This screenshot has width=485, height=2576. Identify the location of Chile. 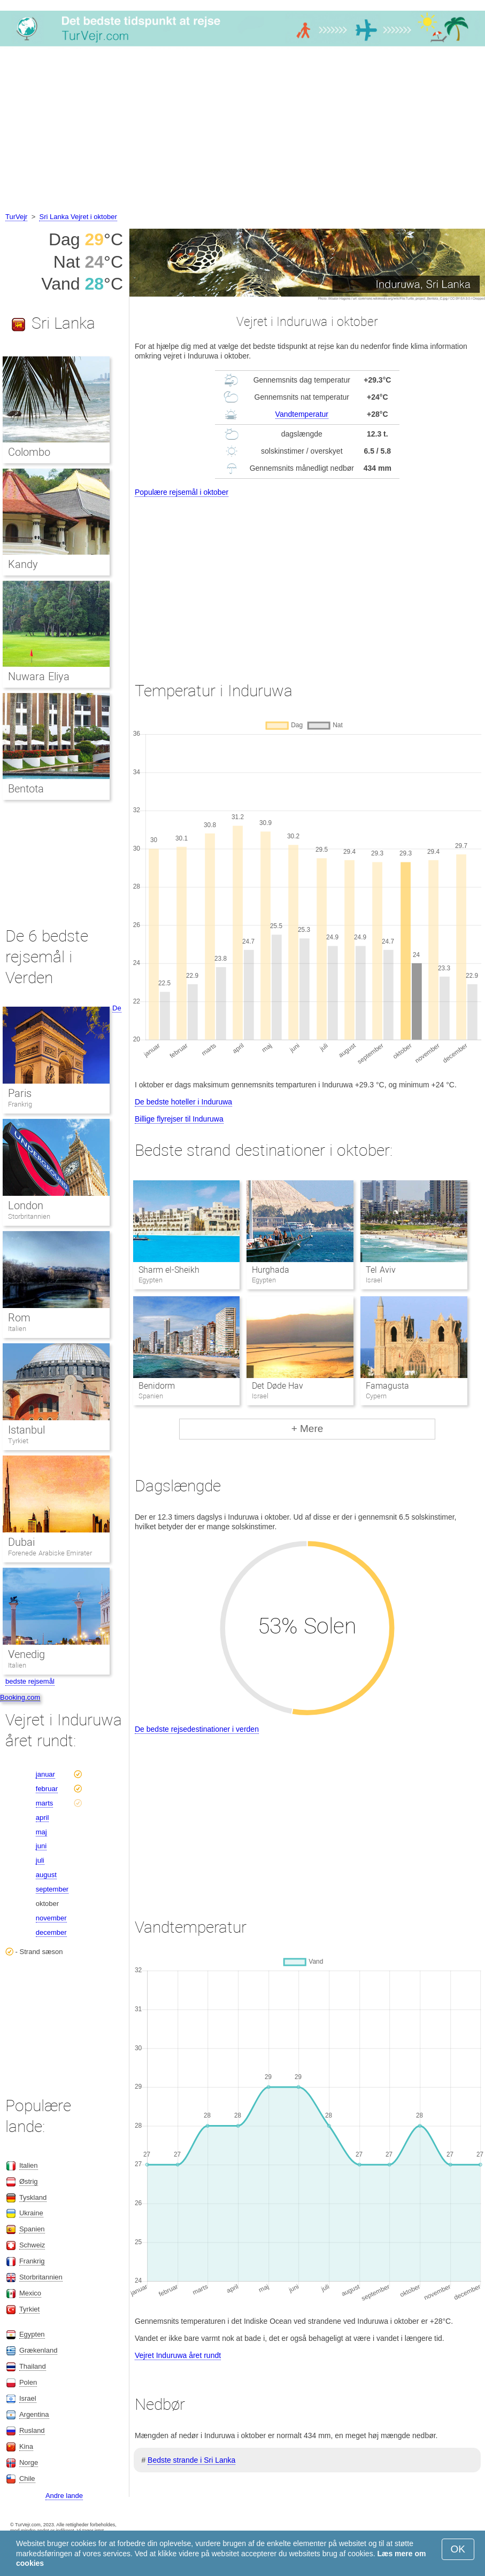
(27, 2478).